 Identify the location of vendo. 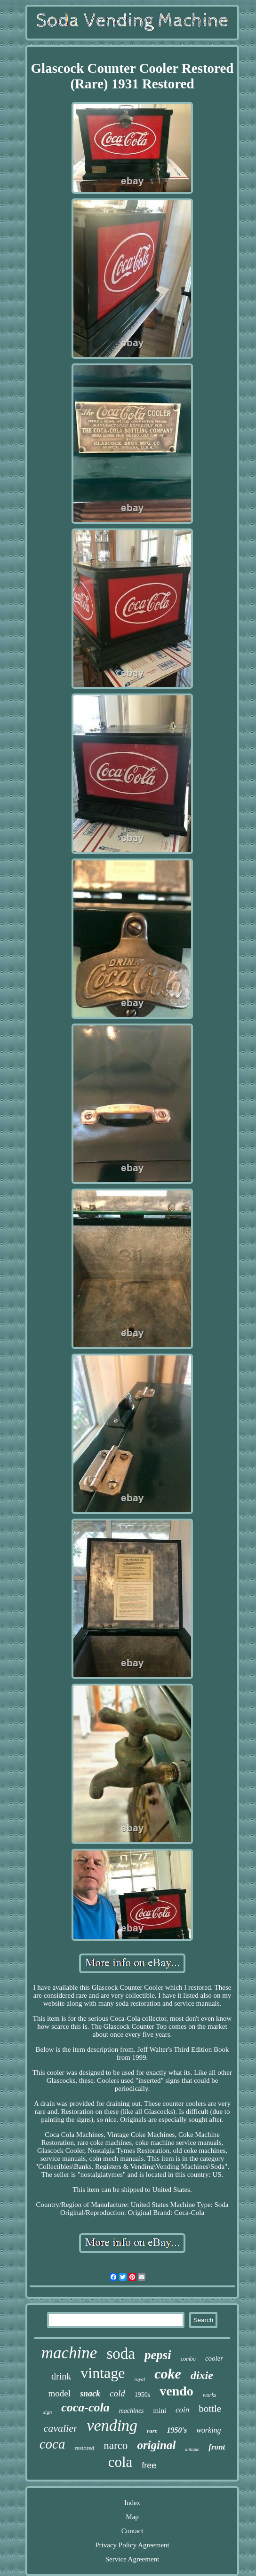
(176, 2391).